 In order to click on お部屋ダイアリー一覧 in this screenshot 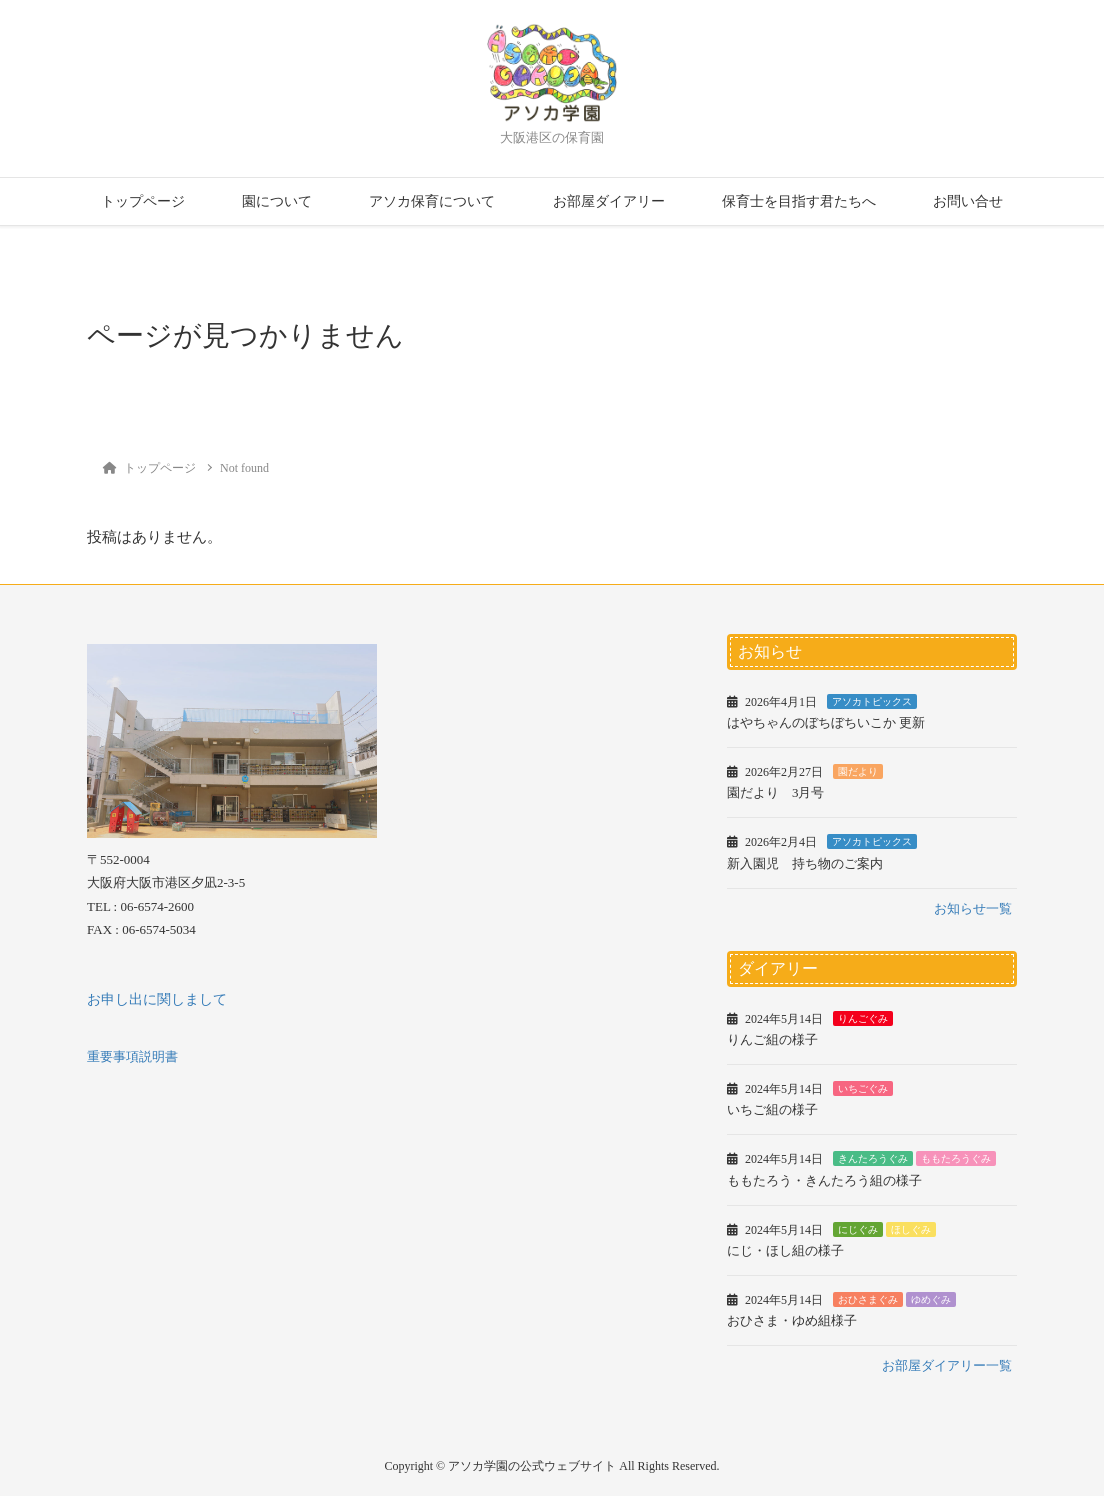, I will do `click(947, 1365)`.